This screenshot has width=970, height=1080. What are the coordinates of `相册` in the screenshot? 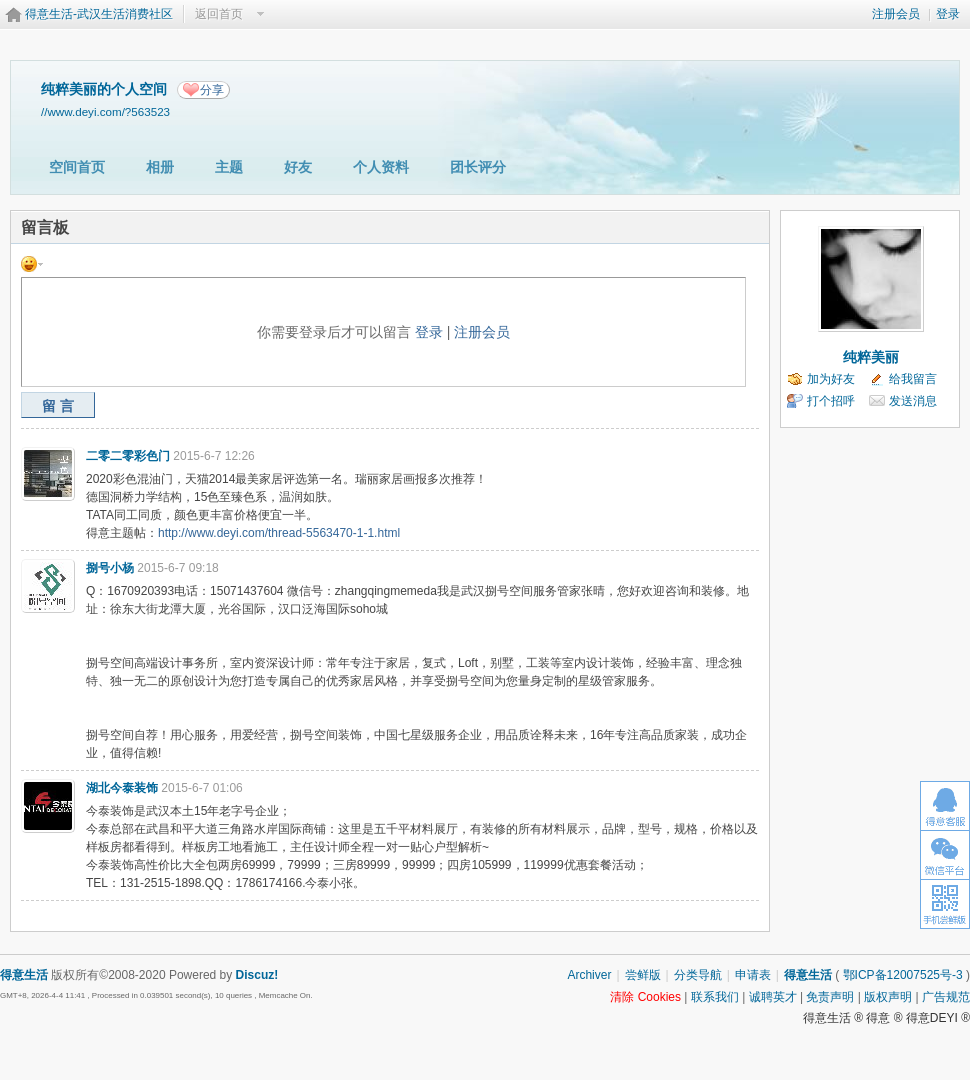 It's located at (160, 167).